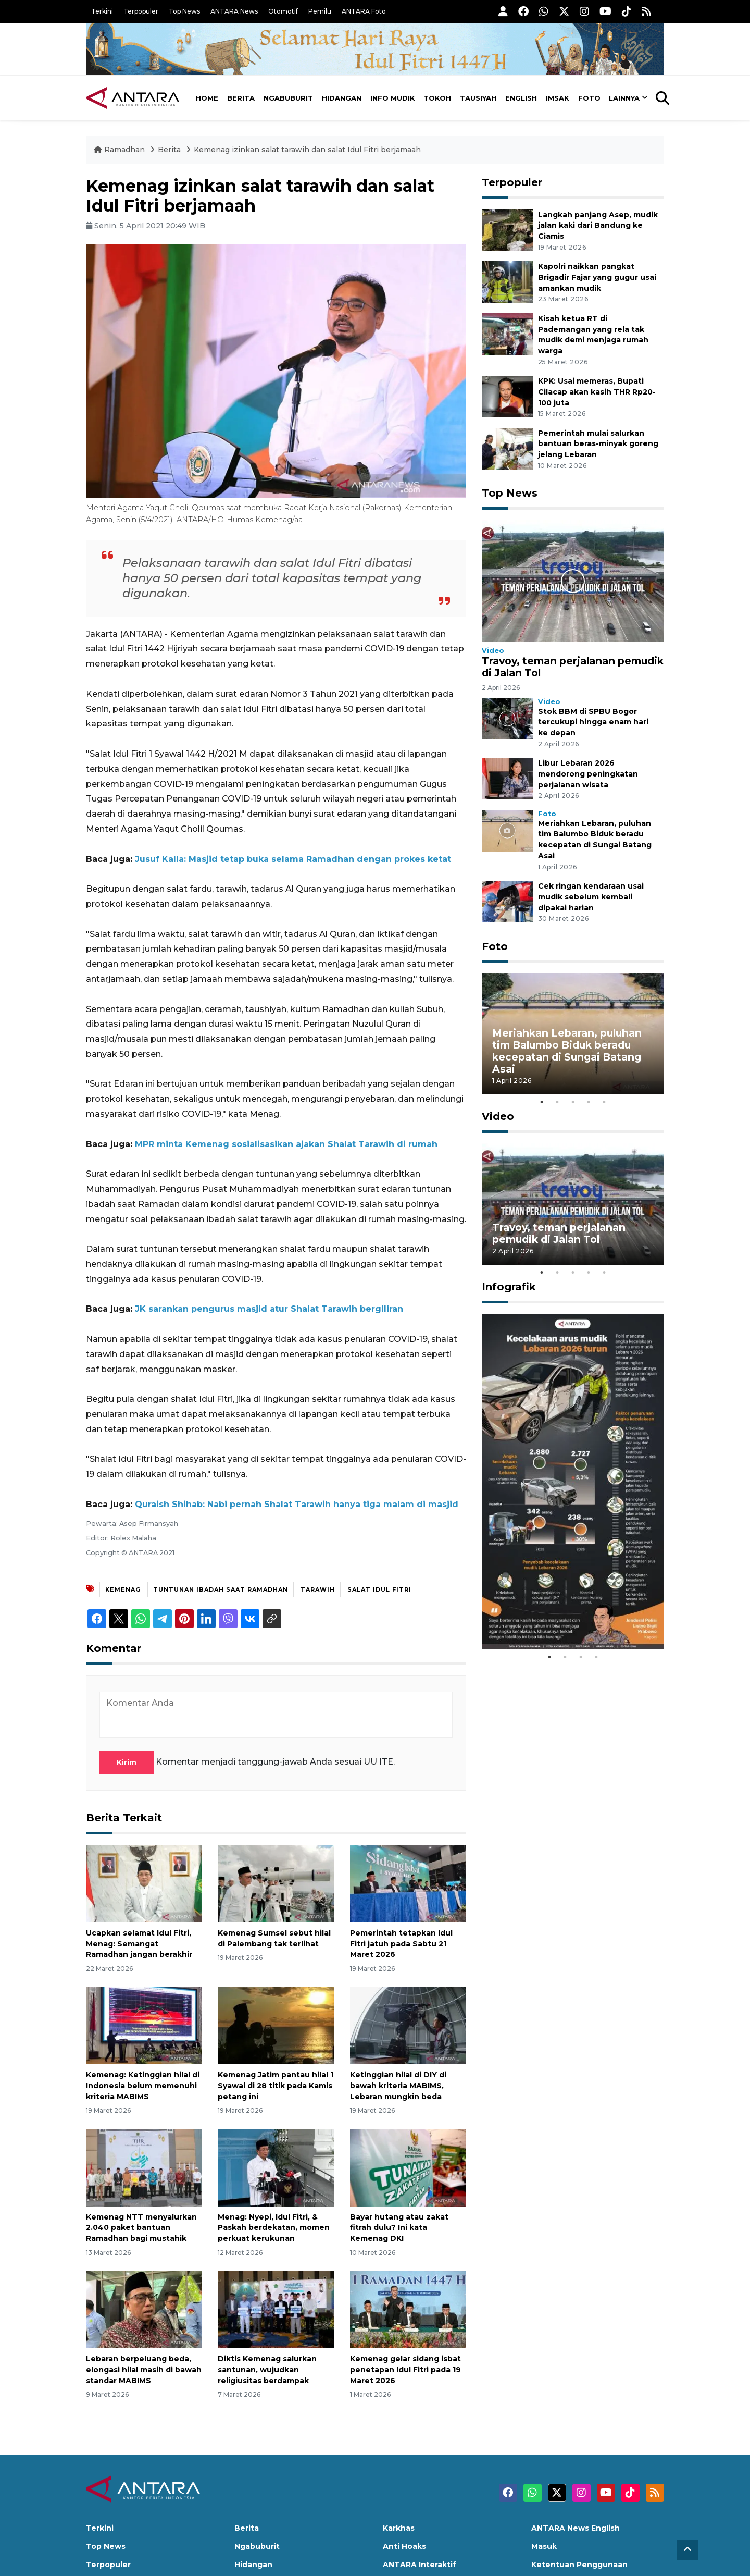  What do you see at coordinates (573, 1102) in the screenshot?
I see `3 [tab]` at bounding box center [573, 1102].